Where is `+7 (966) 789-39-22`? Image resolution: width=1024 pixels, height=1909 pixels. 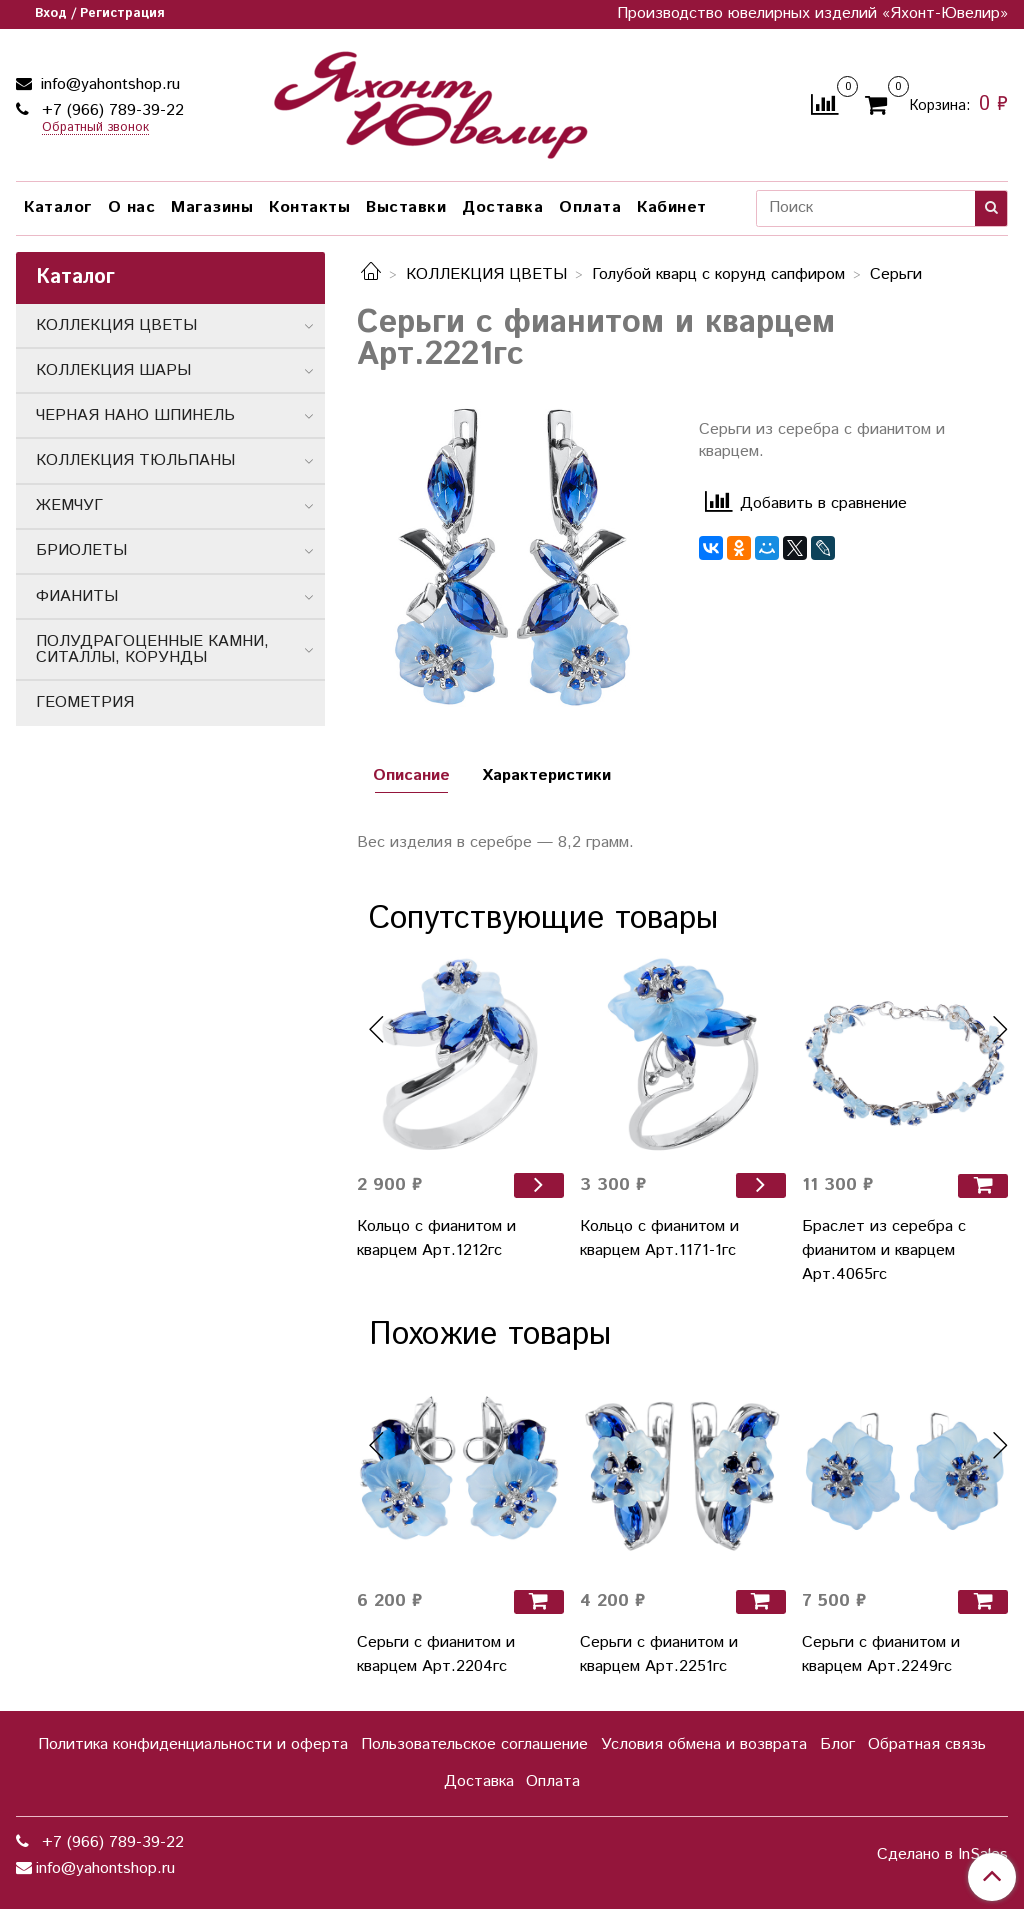 +7 (966) 789-39-22 is located at coordinates (110, 110).